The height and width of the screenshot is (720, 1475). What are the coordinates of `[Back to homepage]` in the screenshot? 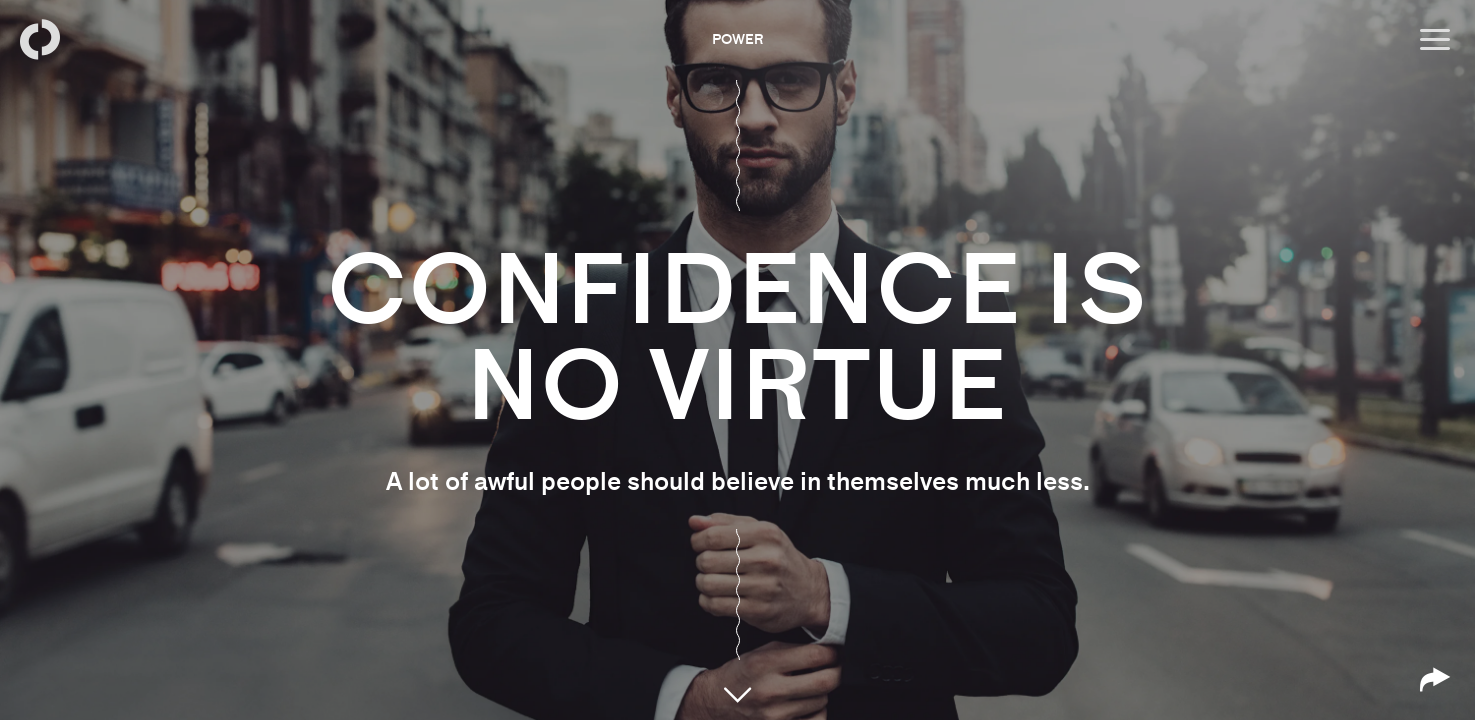 It's located at (40, 40).